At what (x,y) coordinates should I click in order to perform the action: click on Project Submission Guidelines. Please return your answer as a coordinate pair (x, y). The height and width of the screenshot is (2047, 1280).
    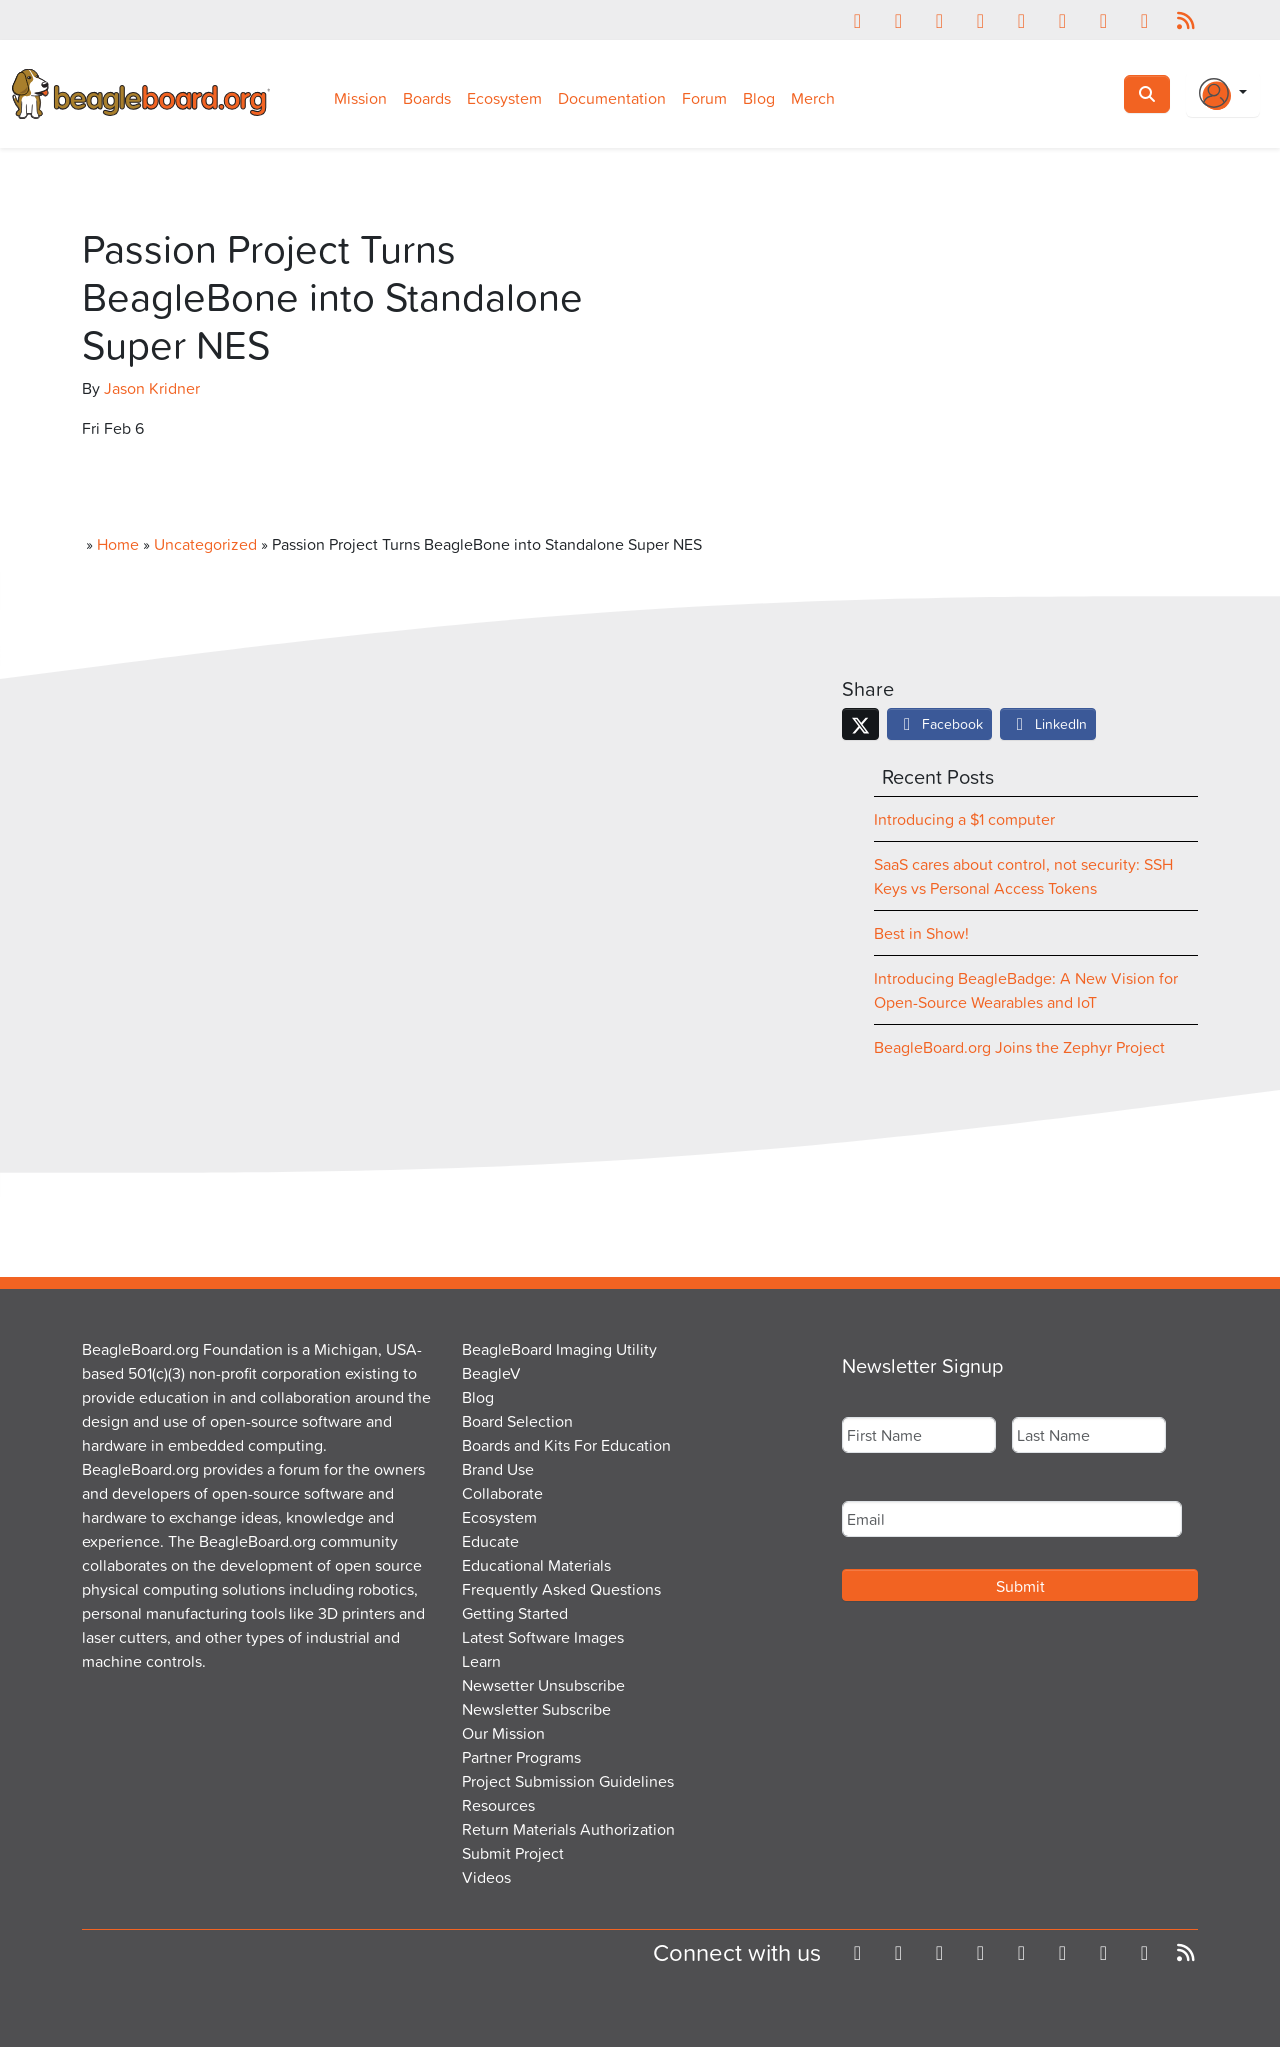
    Looking at the image, I should click on (568, 1781).